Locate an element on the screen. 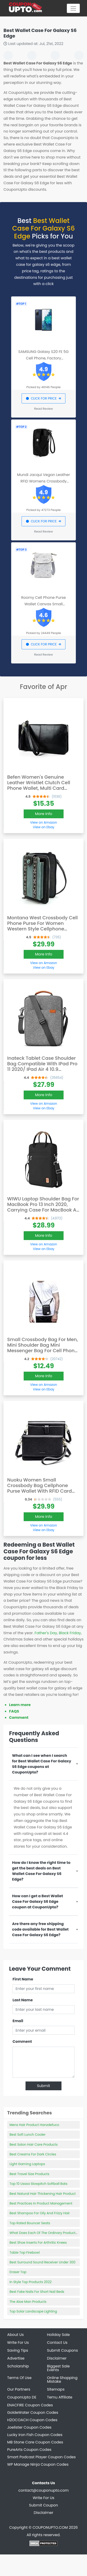 The height and width of the screenshot is (2576, 87). Top Solar Landscape Lighting is located at coordinates (33, 2311).